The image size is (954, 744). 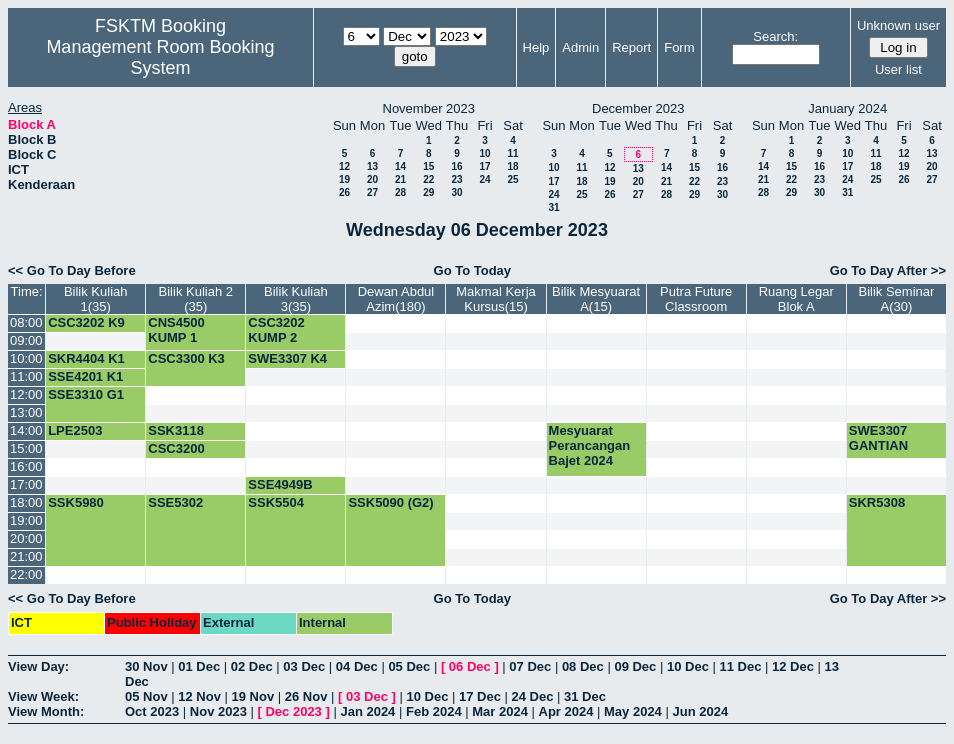 What do you see at coordinates (86, 358) in the screenshot?
I see `SKR4404 K1` at bounding box center [86, 358].